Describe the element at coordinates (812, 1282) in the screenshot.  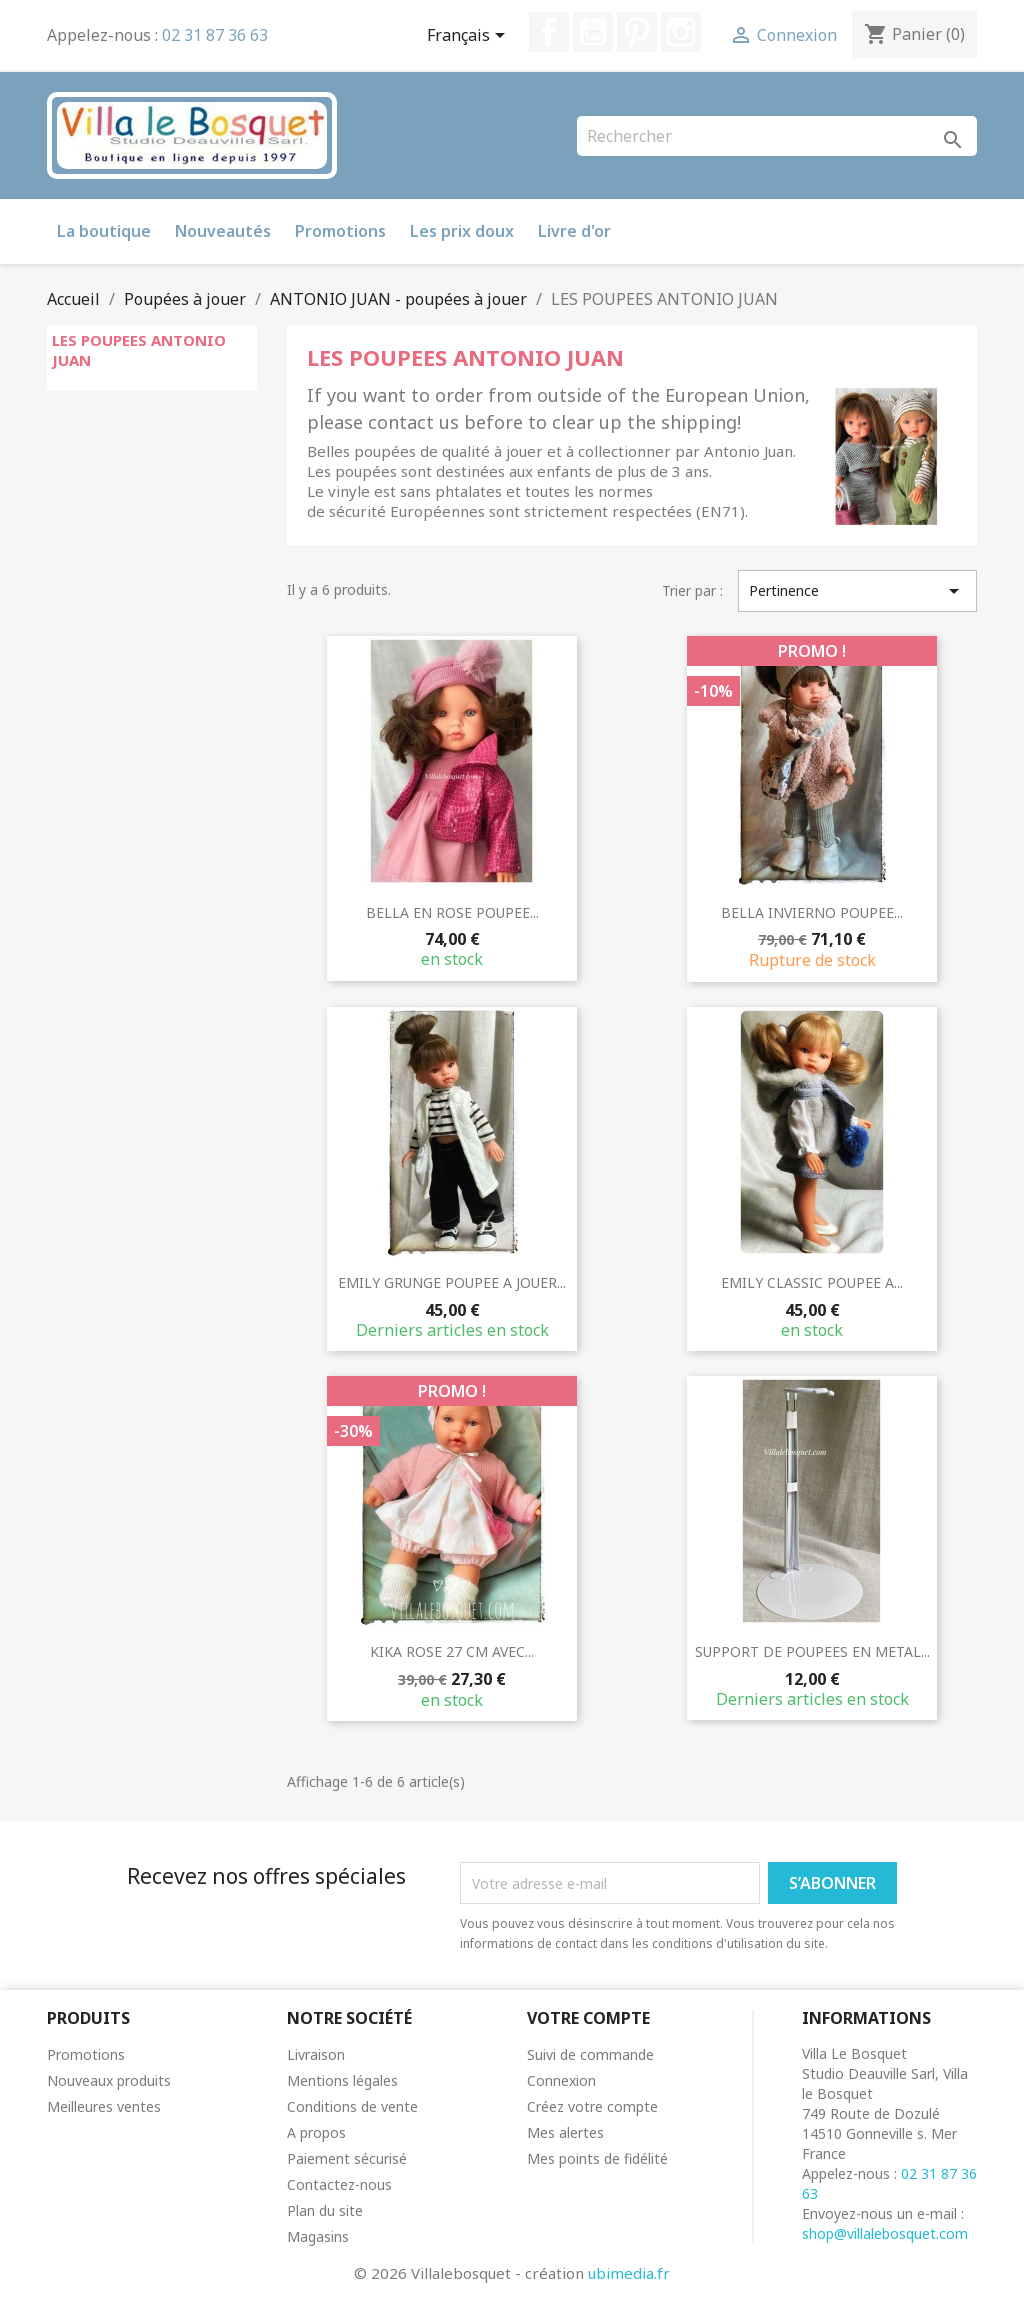
I see `EMILY CLASSIC POUPEE A...` at that location.